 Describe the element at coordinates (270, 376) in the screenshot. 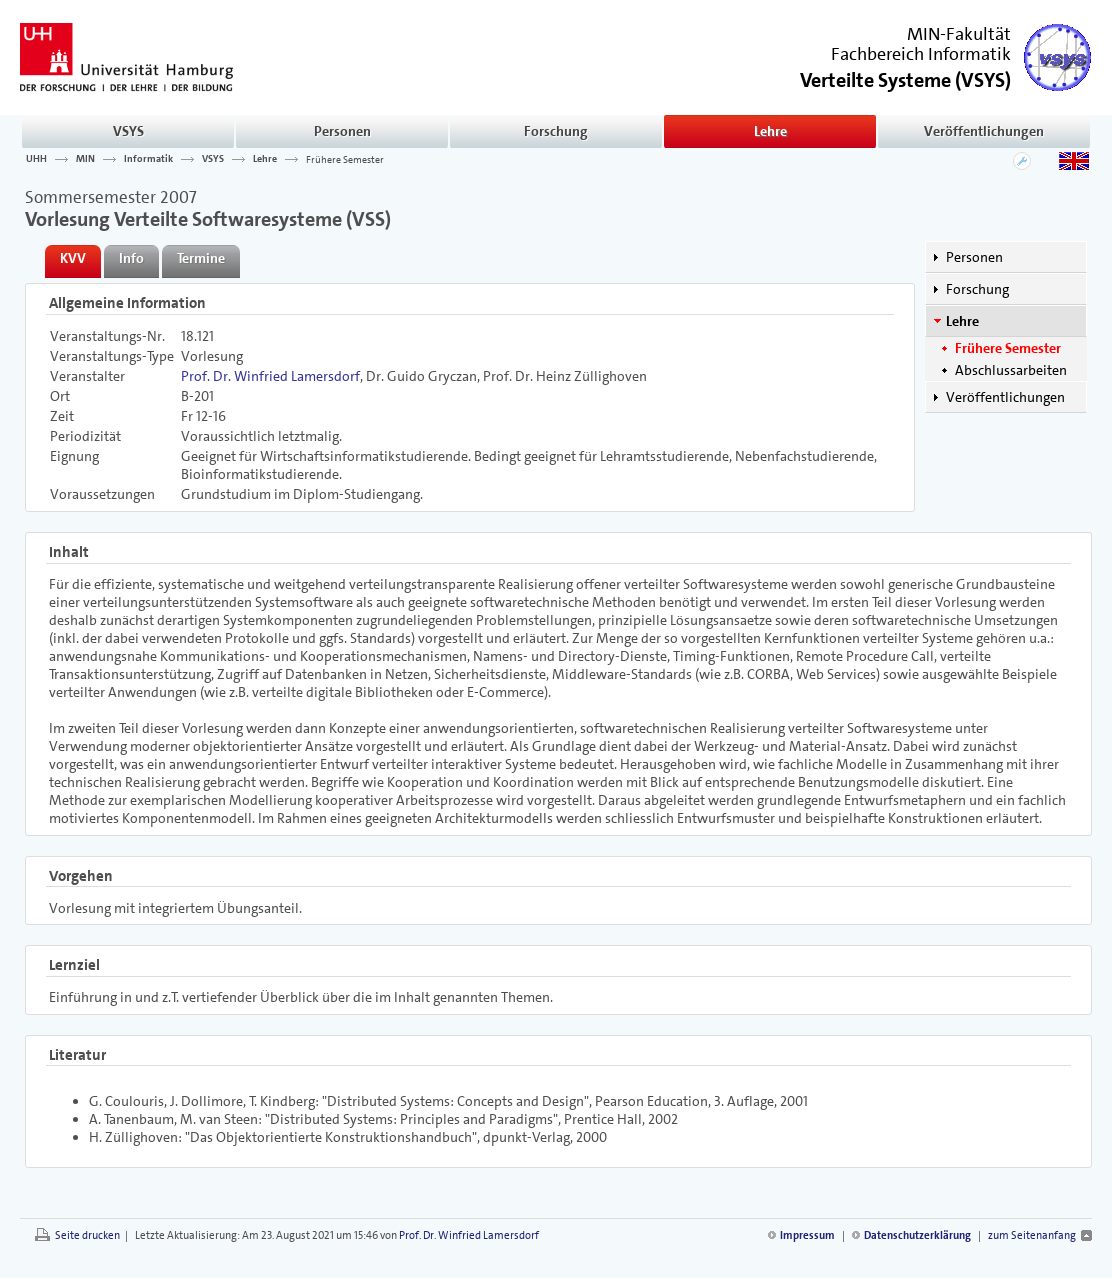

I see `Prof. Dr. Winfried Lamersdorf` at that location.